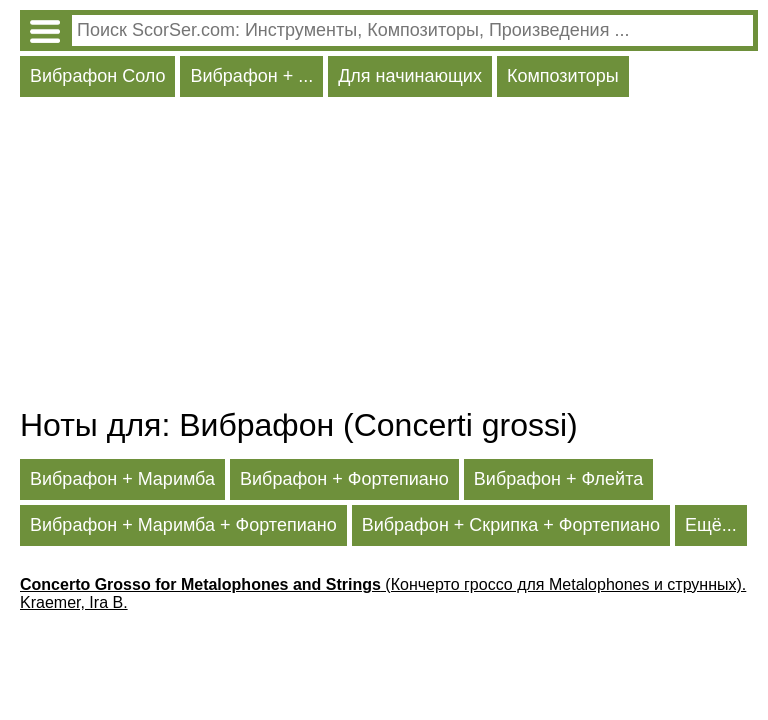 This screenshot has width=768, height=720. I want to click on Вибрафон + Маримба, so click(122, 479).